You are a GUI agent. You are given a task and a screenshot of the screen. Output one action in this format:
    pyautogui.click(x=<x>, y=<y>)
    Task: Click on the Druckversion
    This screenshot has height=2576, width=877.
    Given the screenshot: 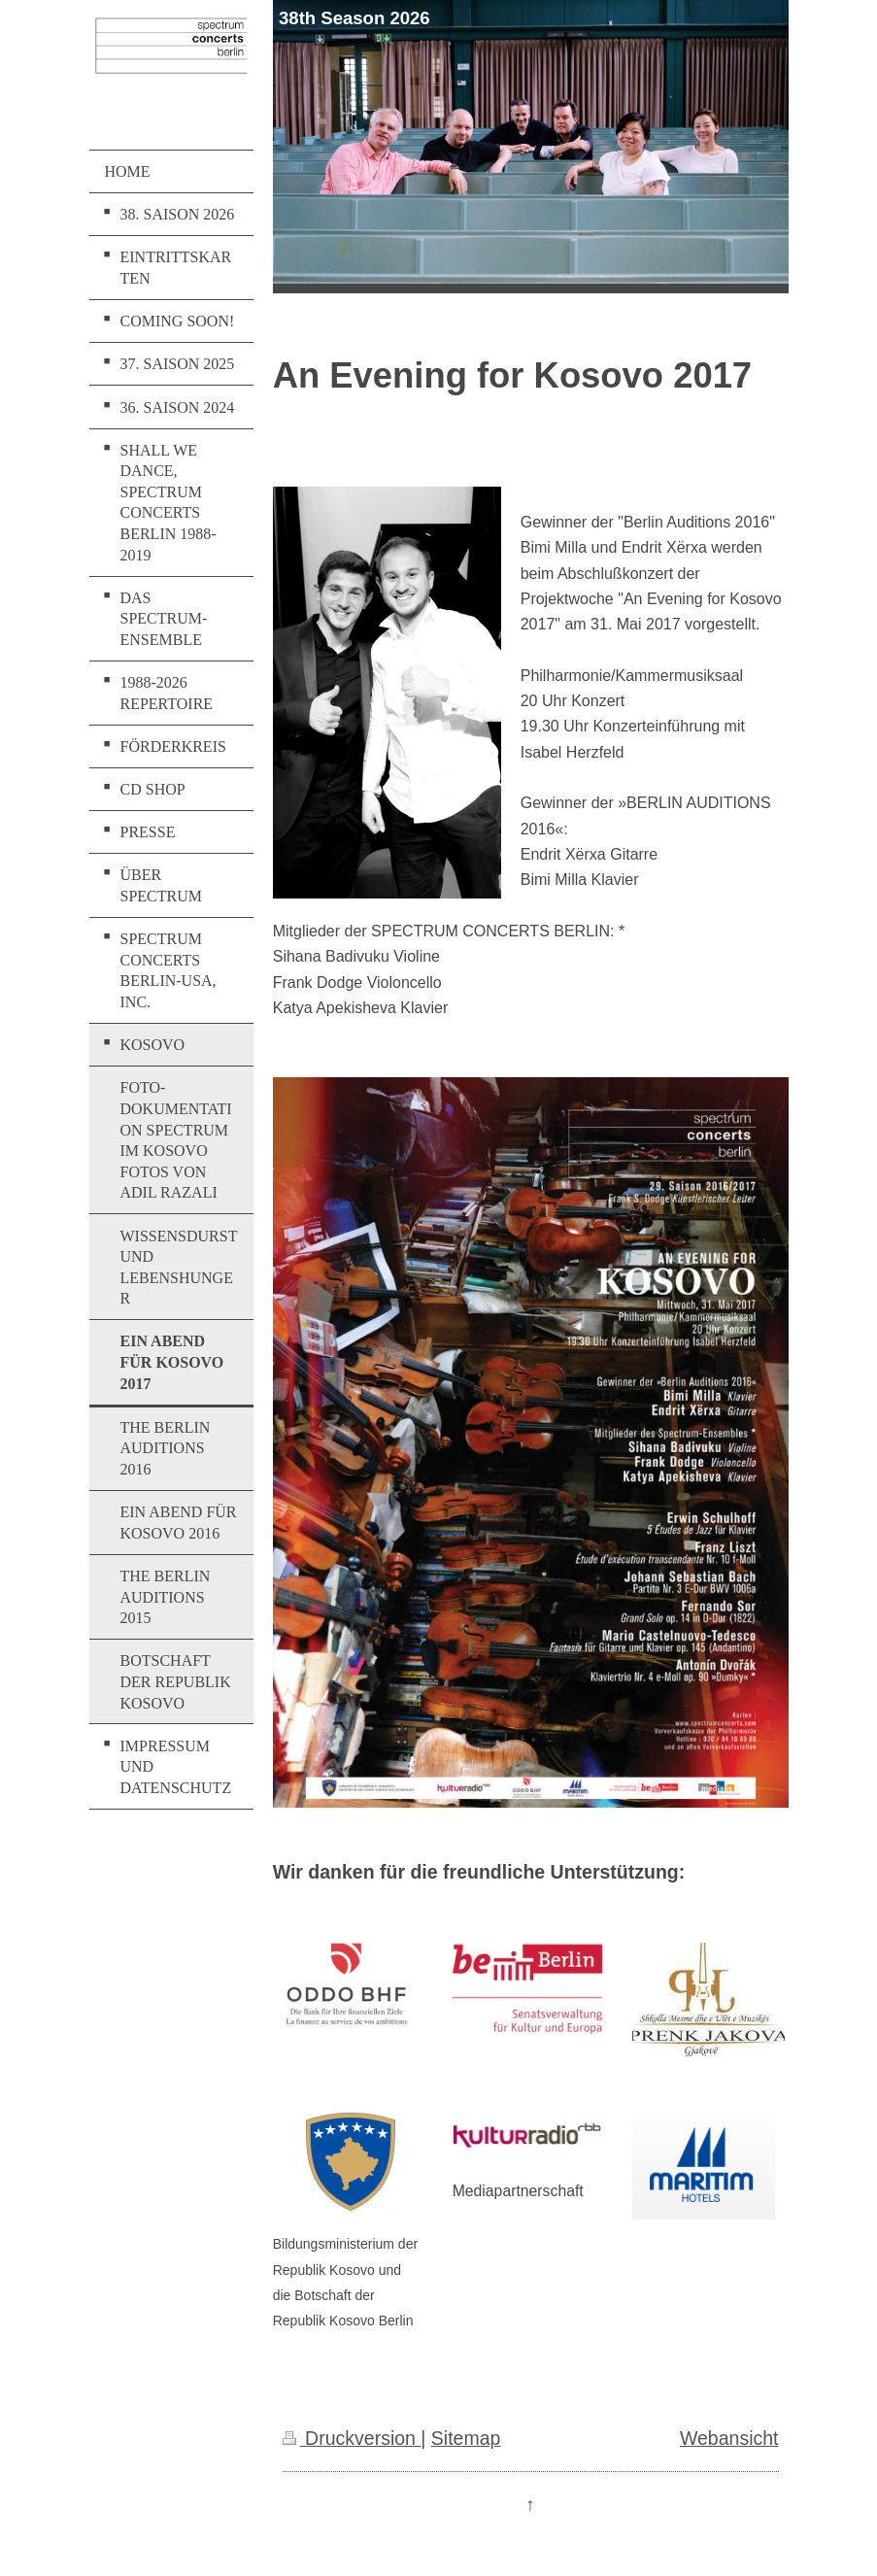 What is the action you would take?
    pyautogui.click(x=352, y=2438)
    